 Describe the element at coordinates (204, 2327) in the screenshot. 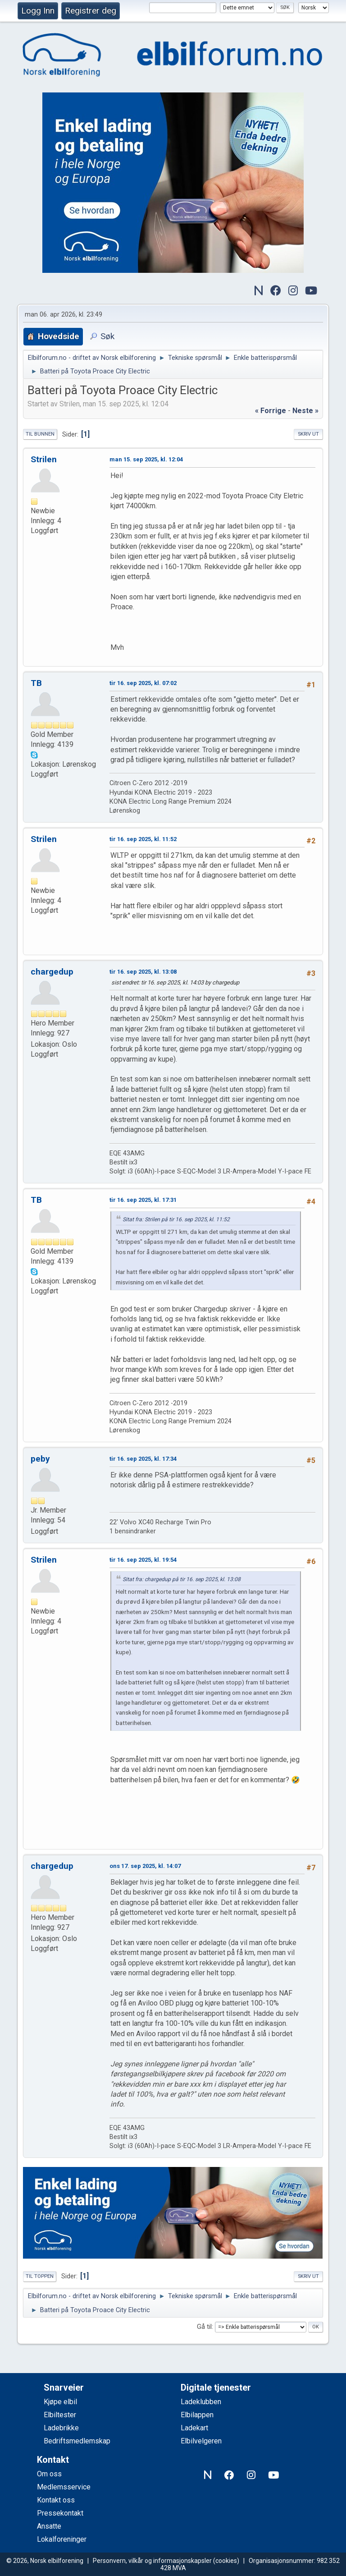

I see `Gå til` at that location.